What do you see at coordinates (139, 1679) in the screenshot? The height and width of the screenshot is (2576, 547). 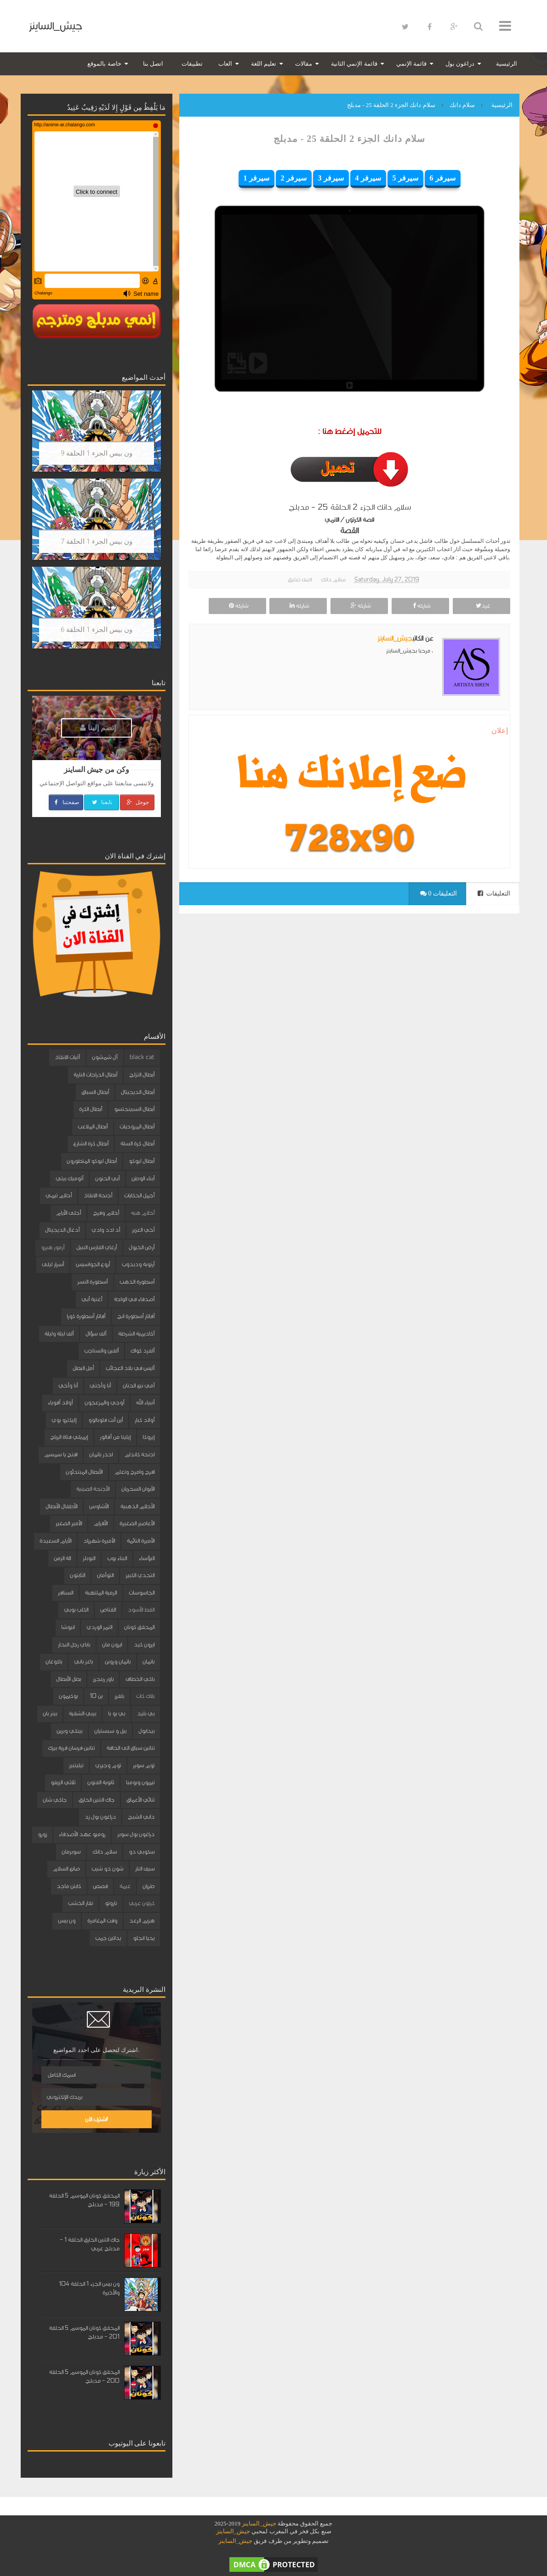 I see `باكي الخطاف` at bounding box center [139, 1679].